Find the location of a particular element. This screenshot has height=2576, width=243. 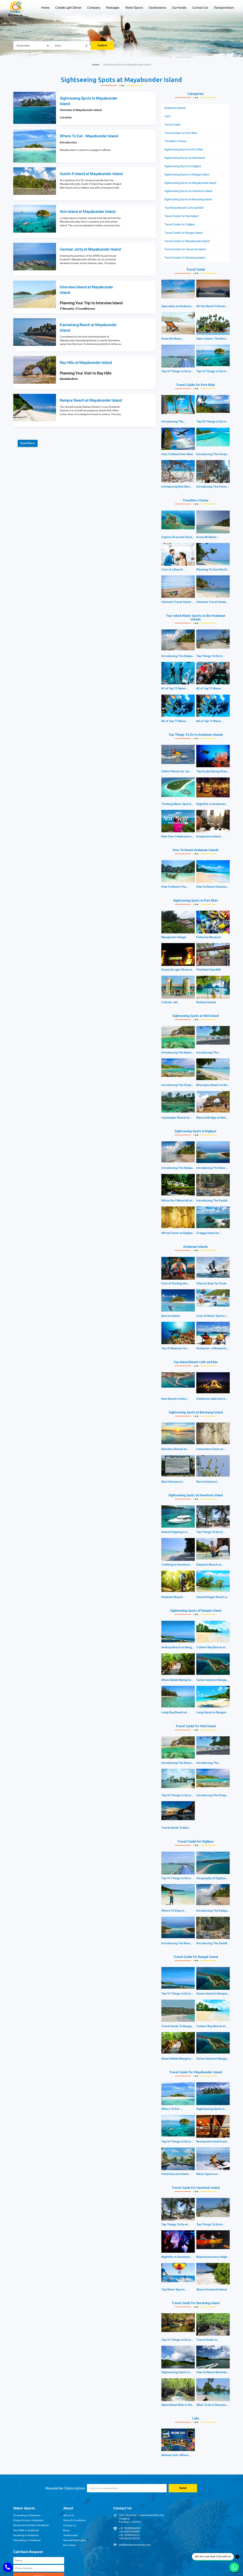

Banana Boat Ride in Andaman is located at coordinates (31, 2525).